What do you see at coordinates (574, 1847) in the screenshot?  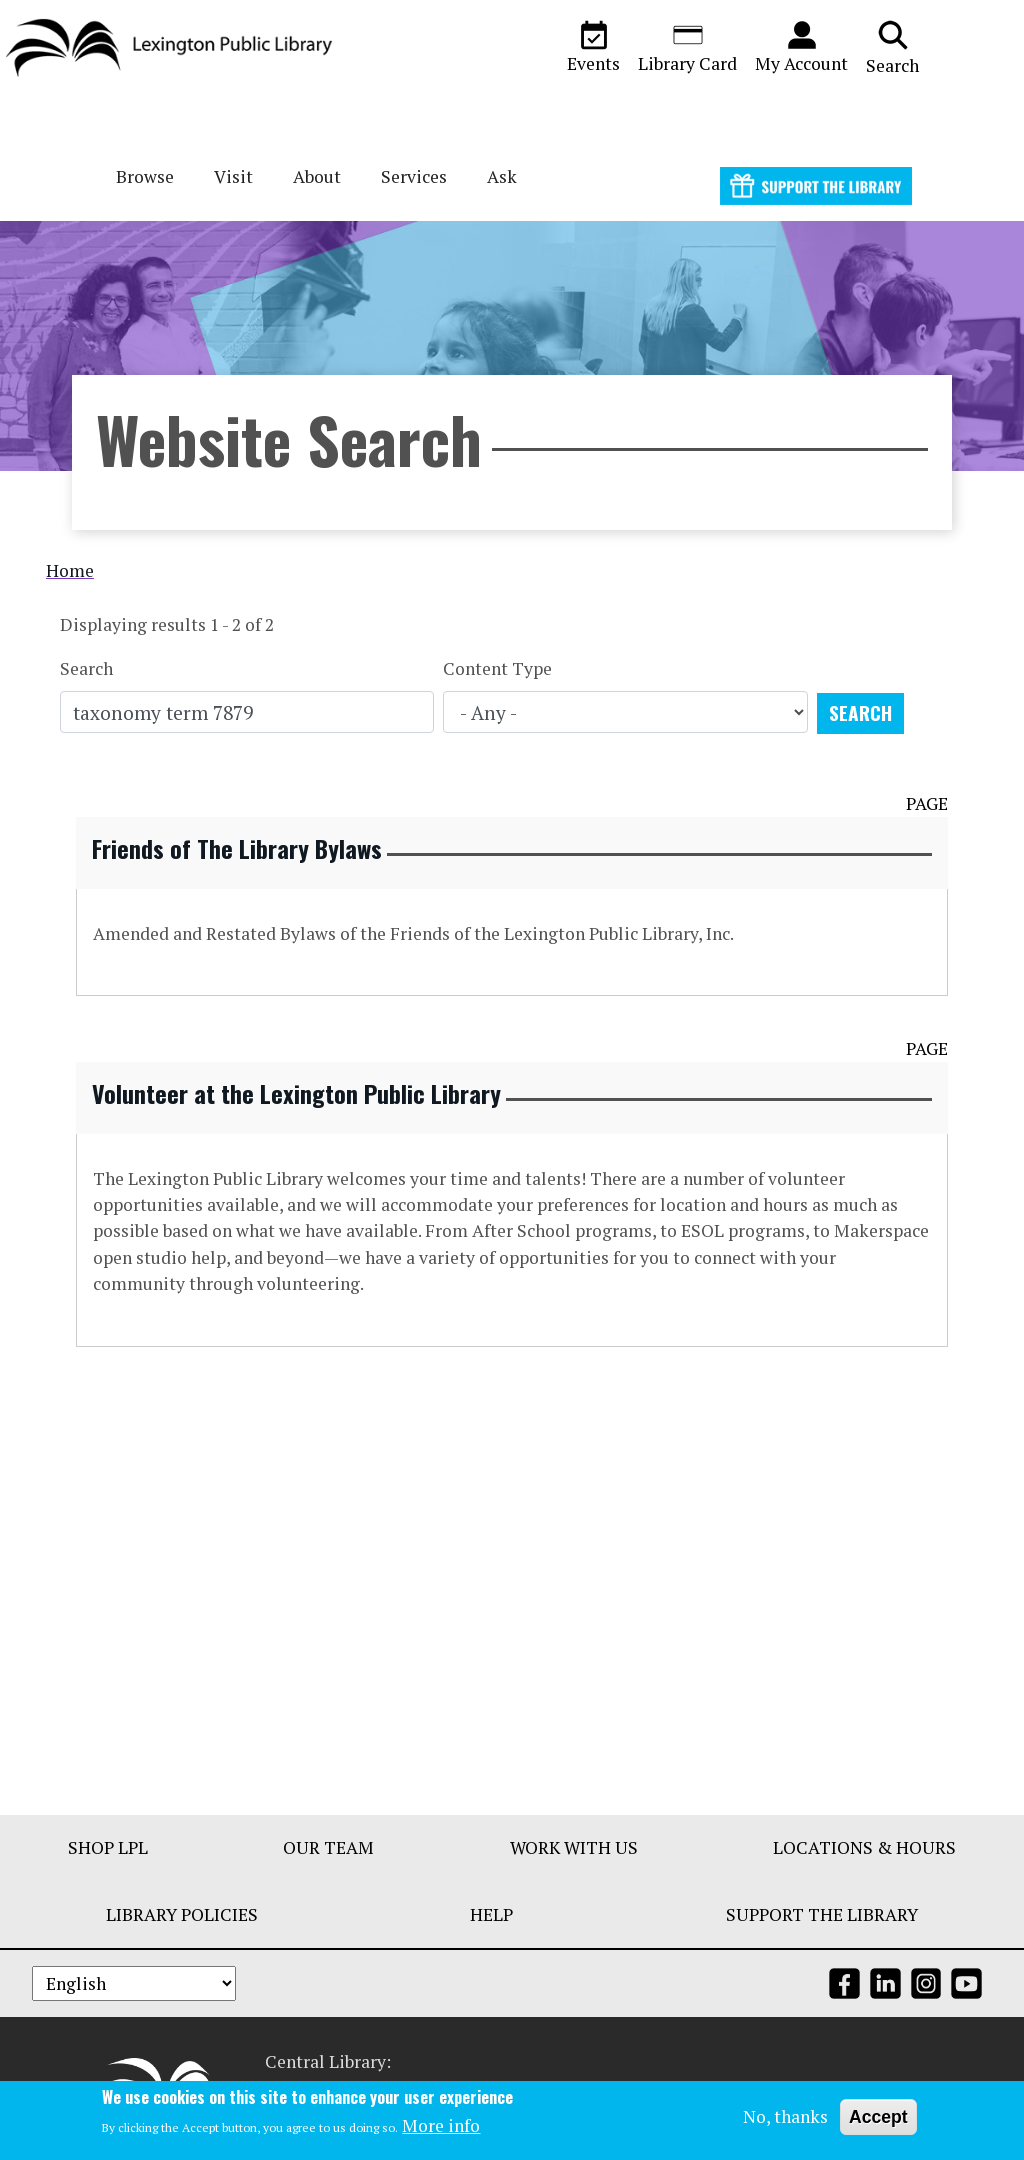 I see `Work With Us` at bounding box center [574, 1847].